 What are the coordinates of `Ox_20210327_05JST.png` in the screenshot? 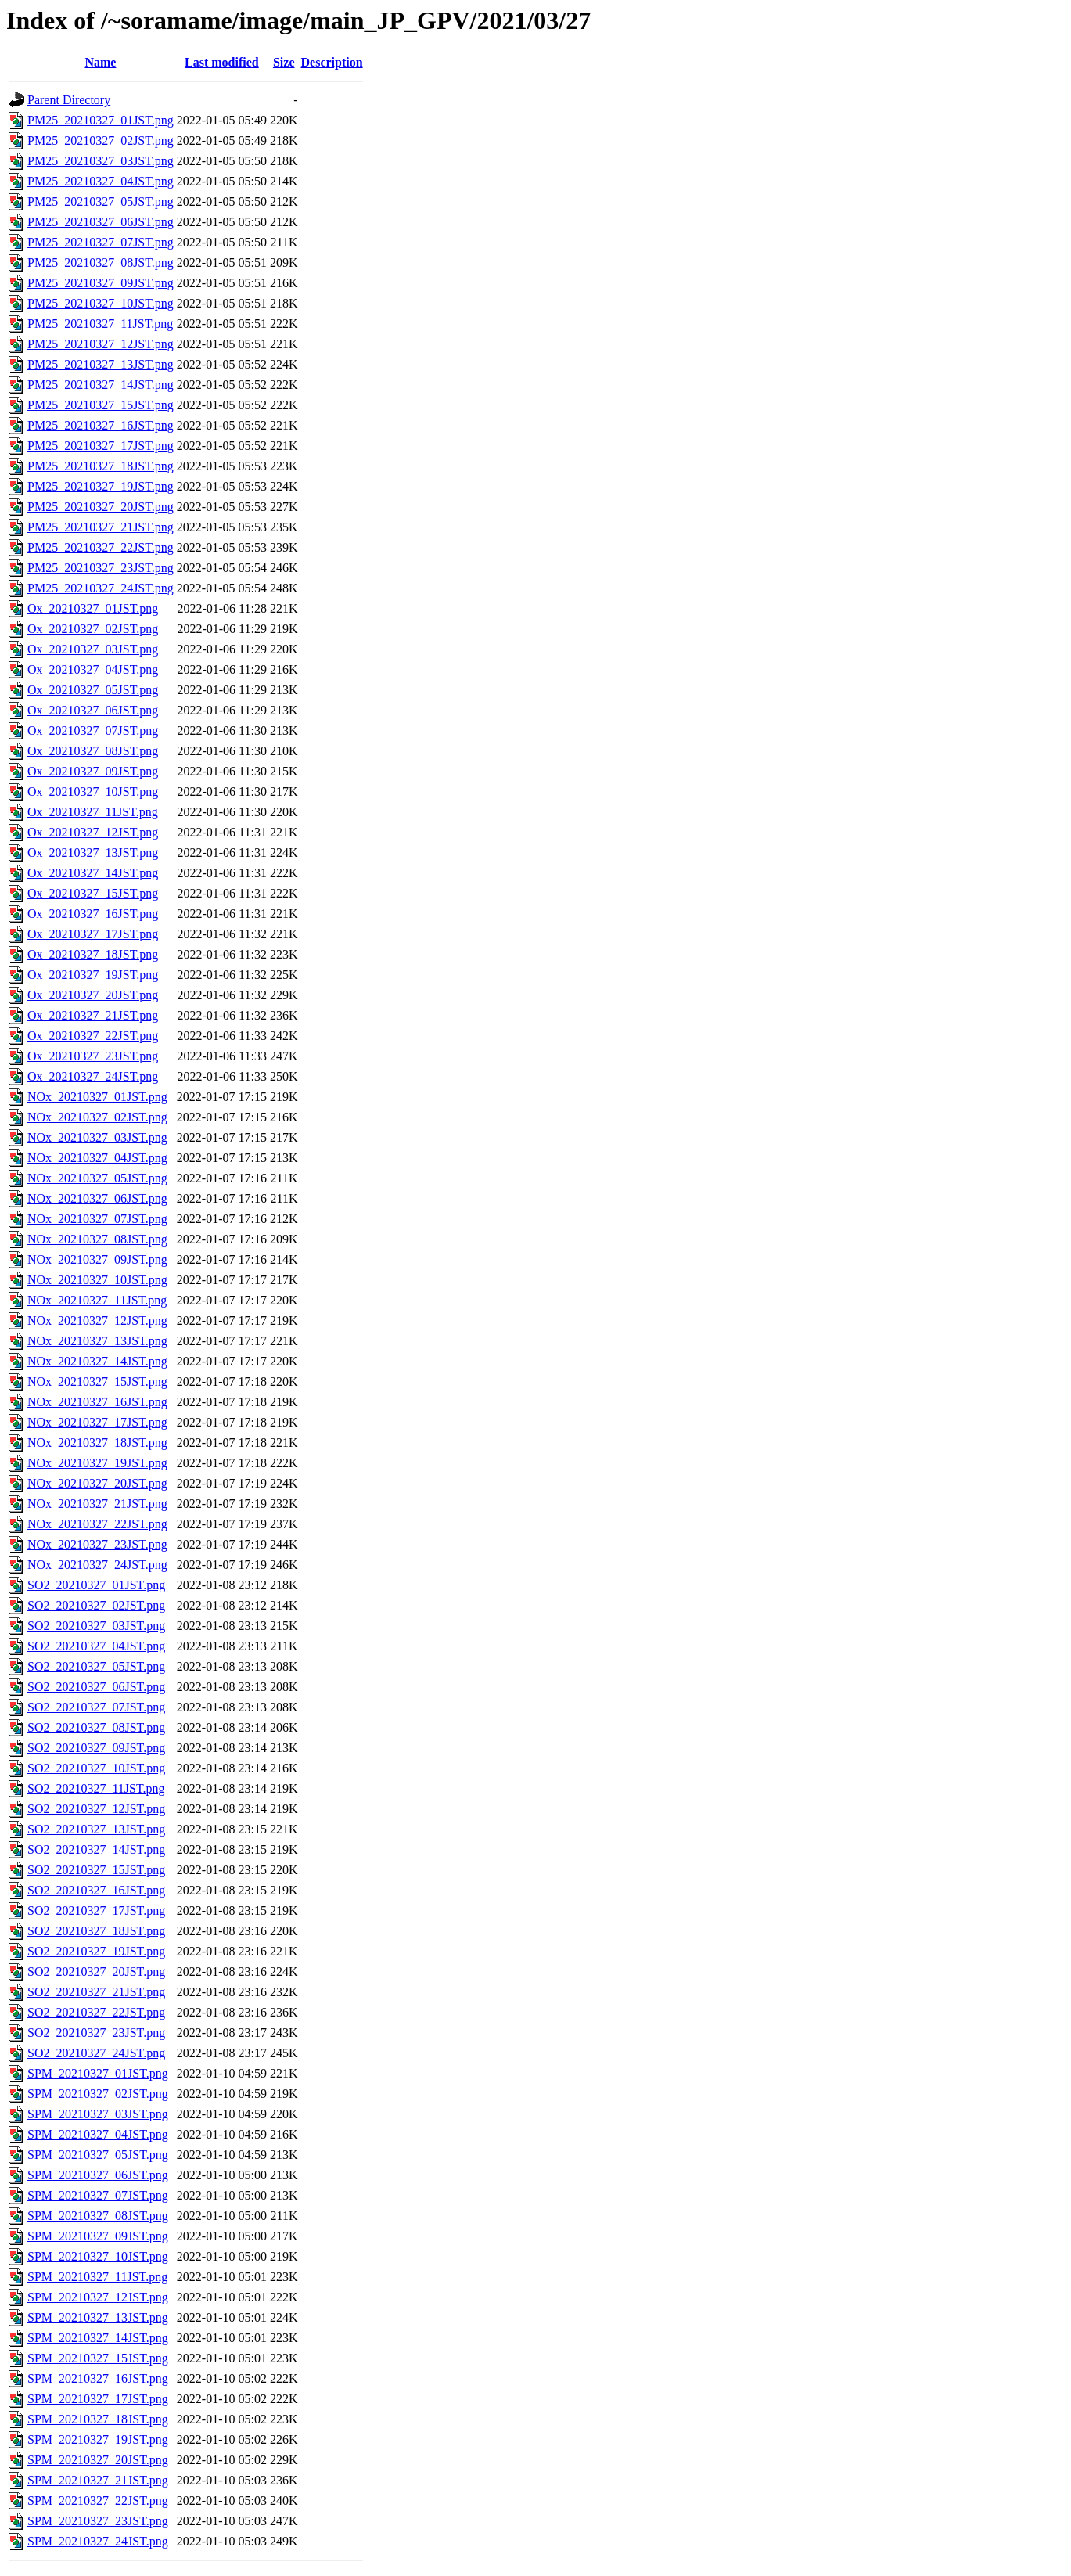 It's located at (92, 689).